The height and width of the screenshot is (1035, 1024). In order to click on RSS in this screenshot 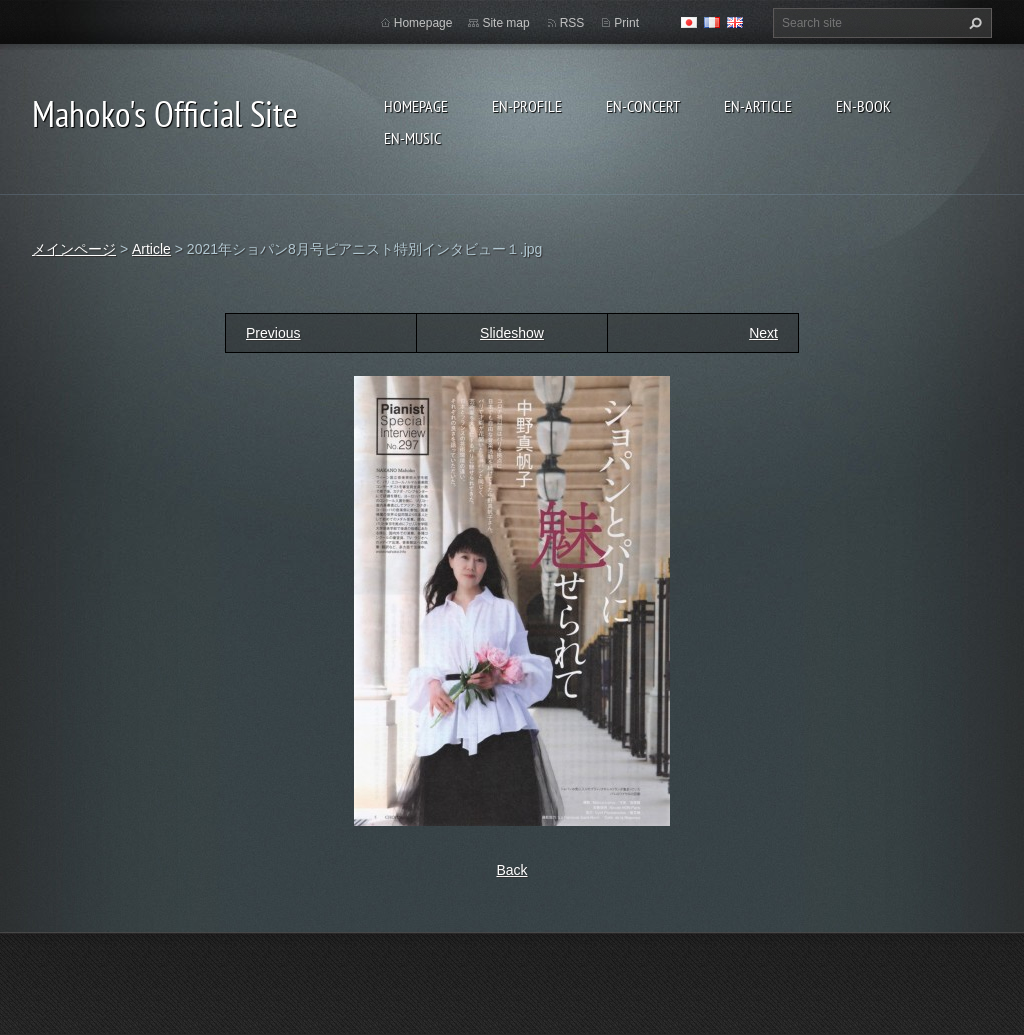, I will do `click(572, 23)`.